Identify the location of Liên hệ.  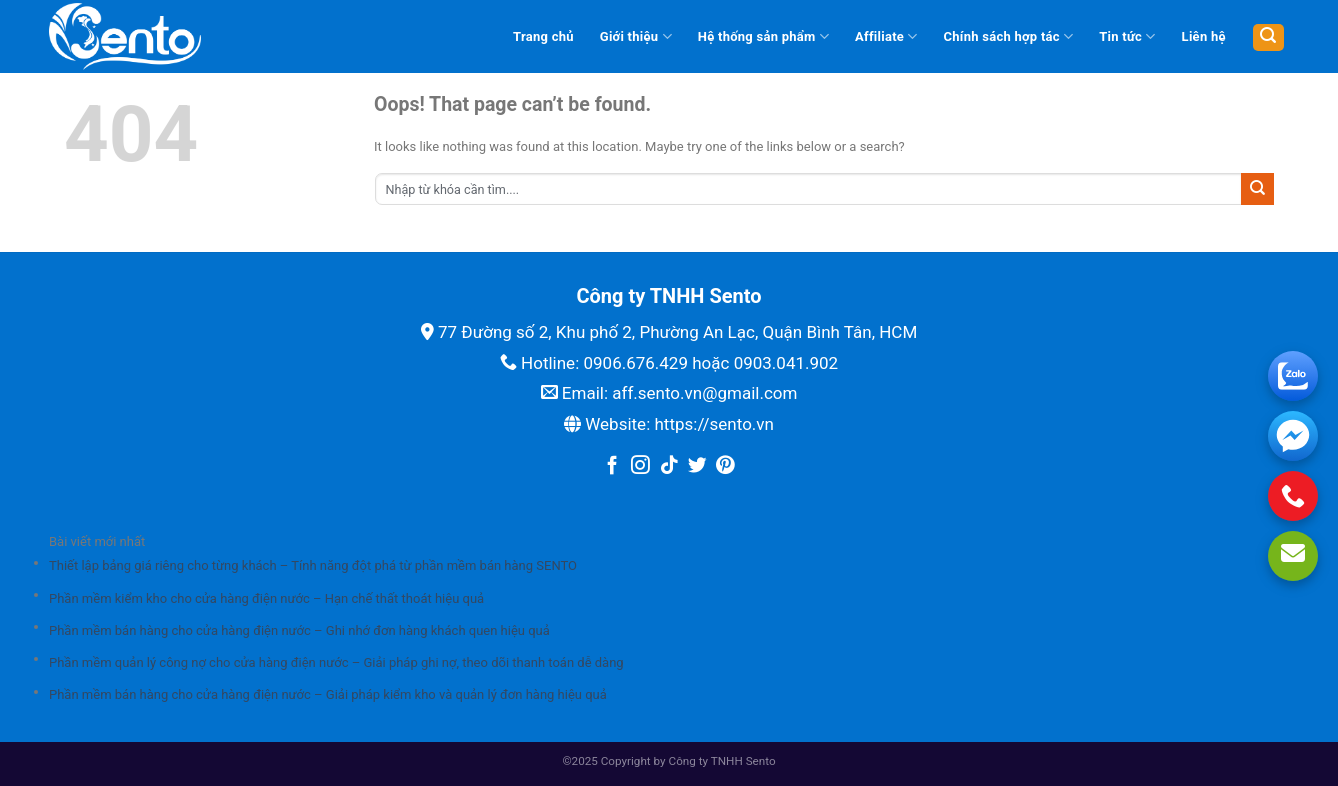
(1204, 36).